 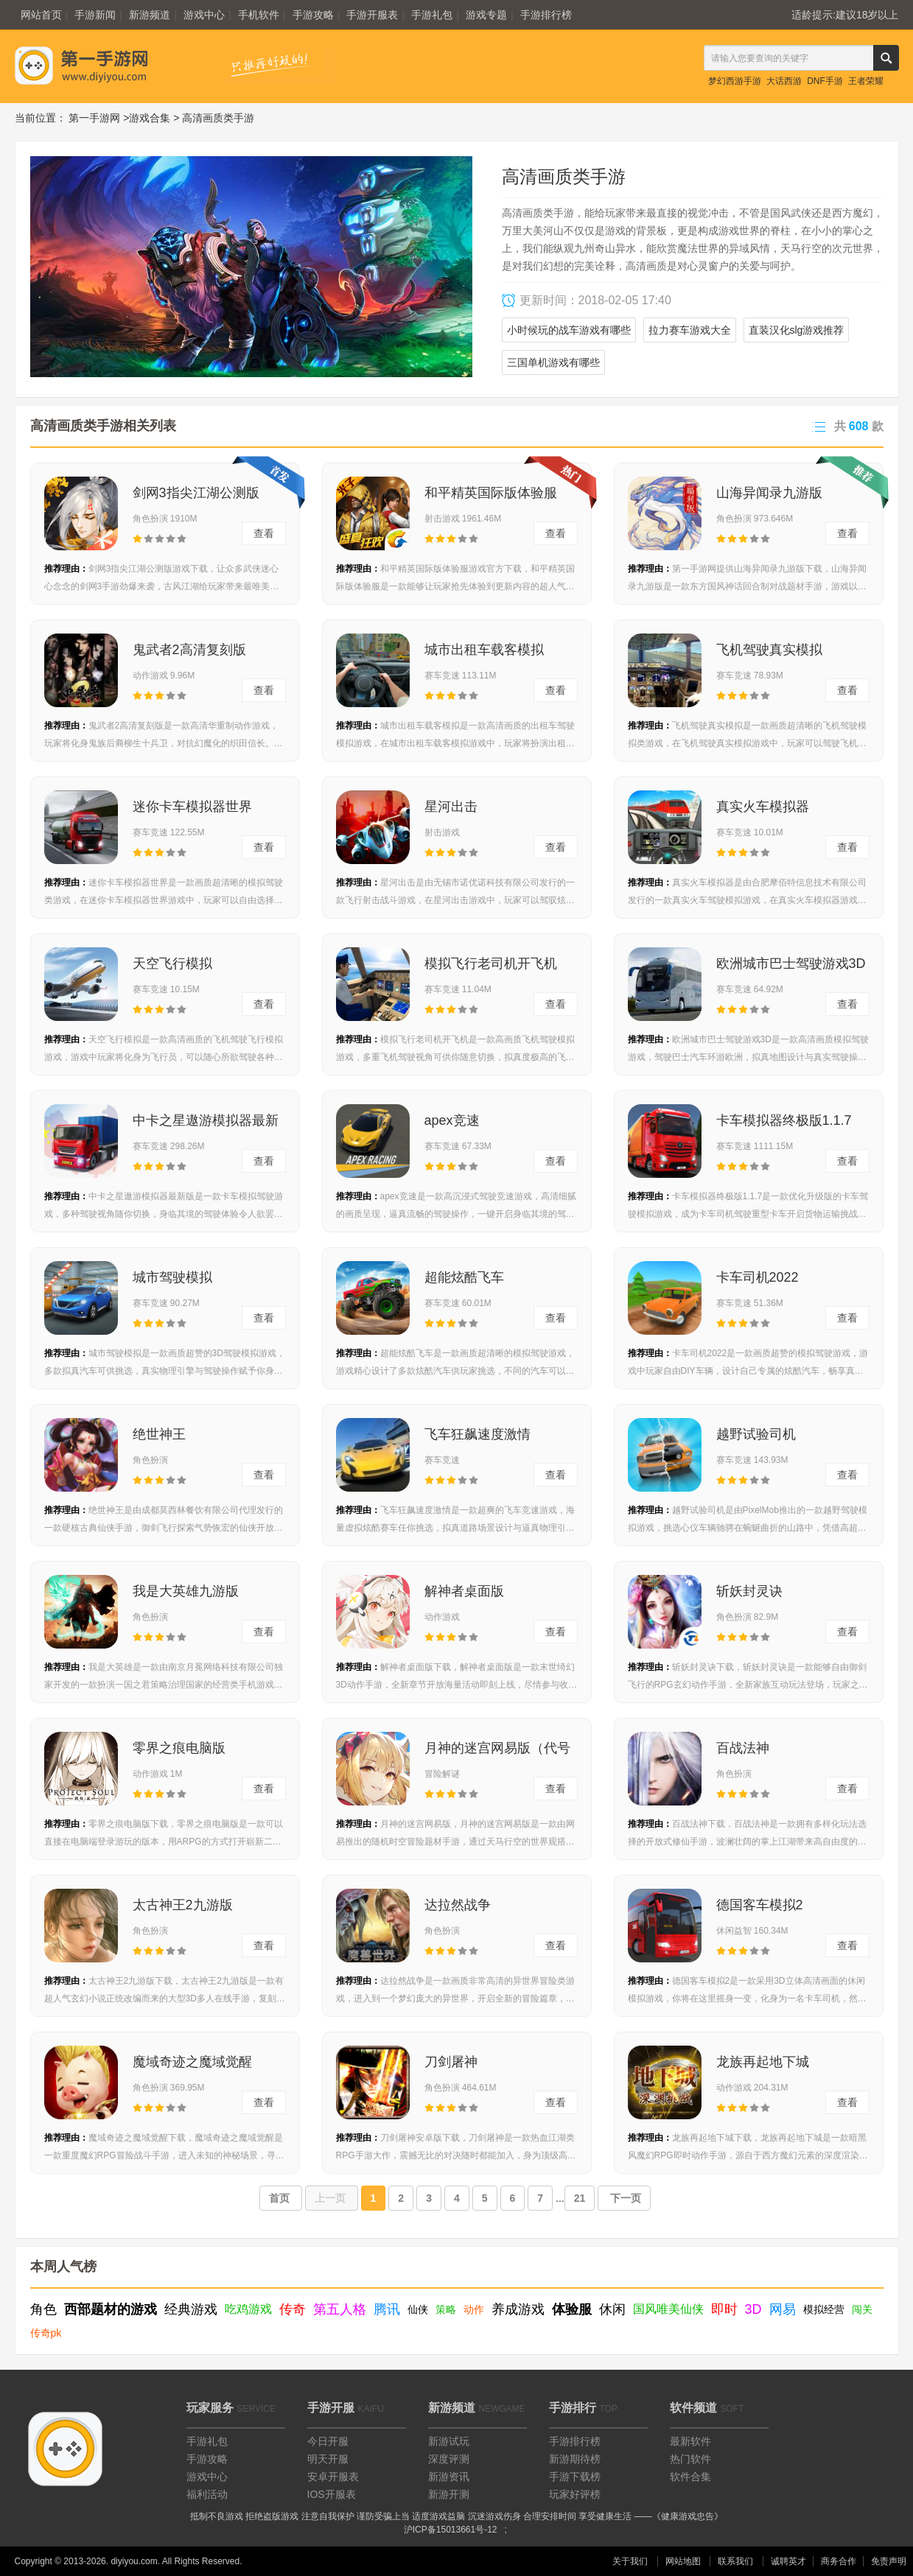 What do you see at coordinates (328, 2441) in the screenshot?
I see `今日开服` at bounding box center [328, 2441].